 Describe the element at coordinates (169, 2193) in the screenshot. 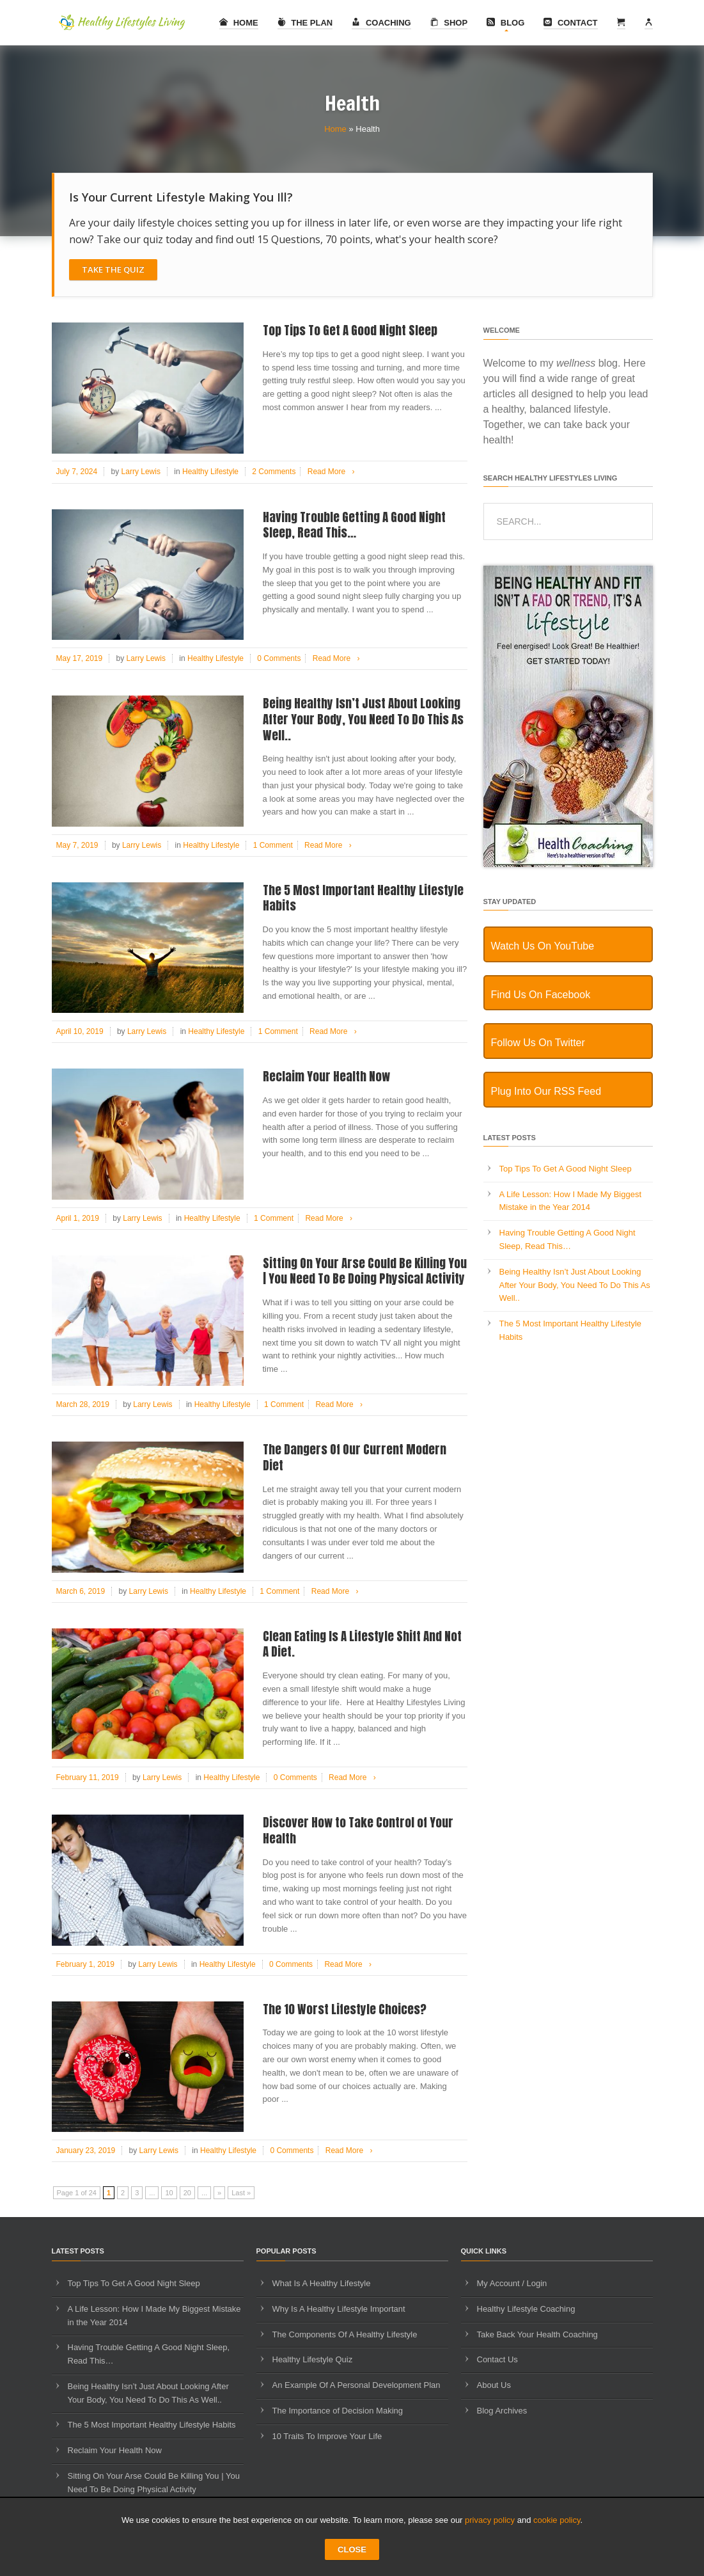

I see `10` at that location.